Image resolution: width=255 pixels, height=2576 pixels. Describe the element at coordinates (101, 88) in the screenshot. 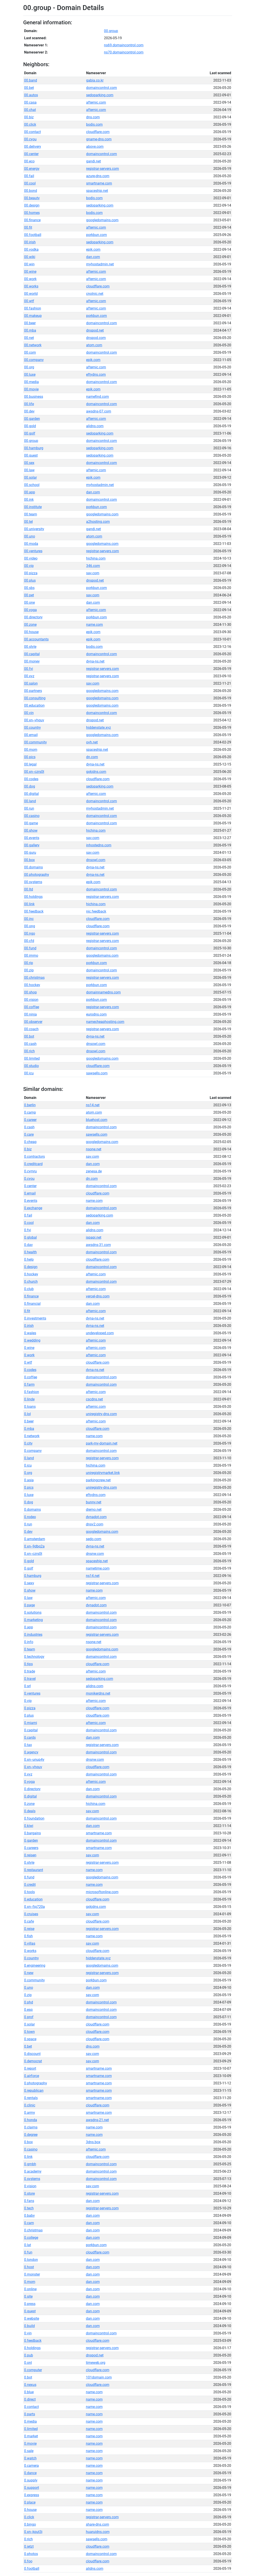

I see `domaincontrol.com` at that location.